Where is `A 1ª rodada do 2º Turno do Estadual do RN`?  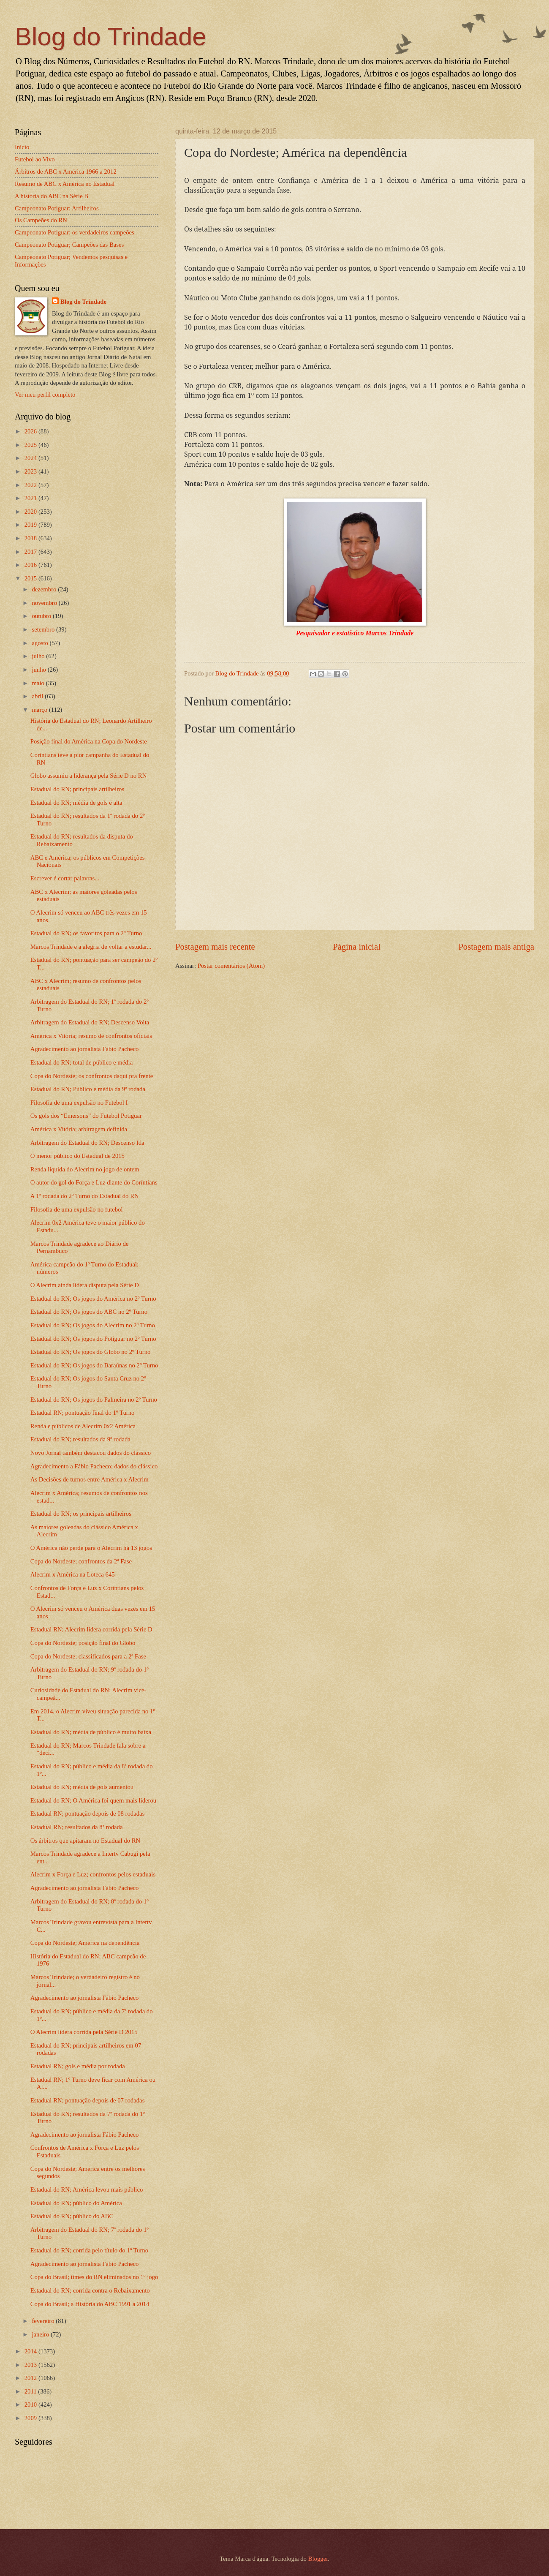 A 1ª rodada do 2º Turno do Estadual do RN is located at coordinates (84, 1196).